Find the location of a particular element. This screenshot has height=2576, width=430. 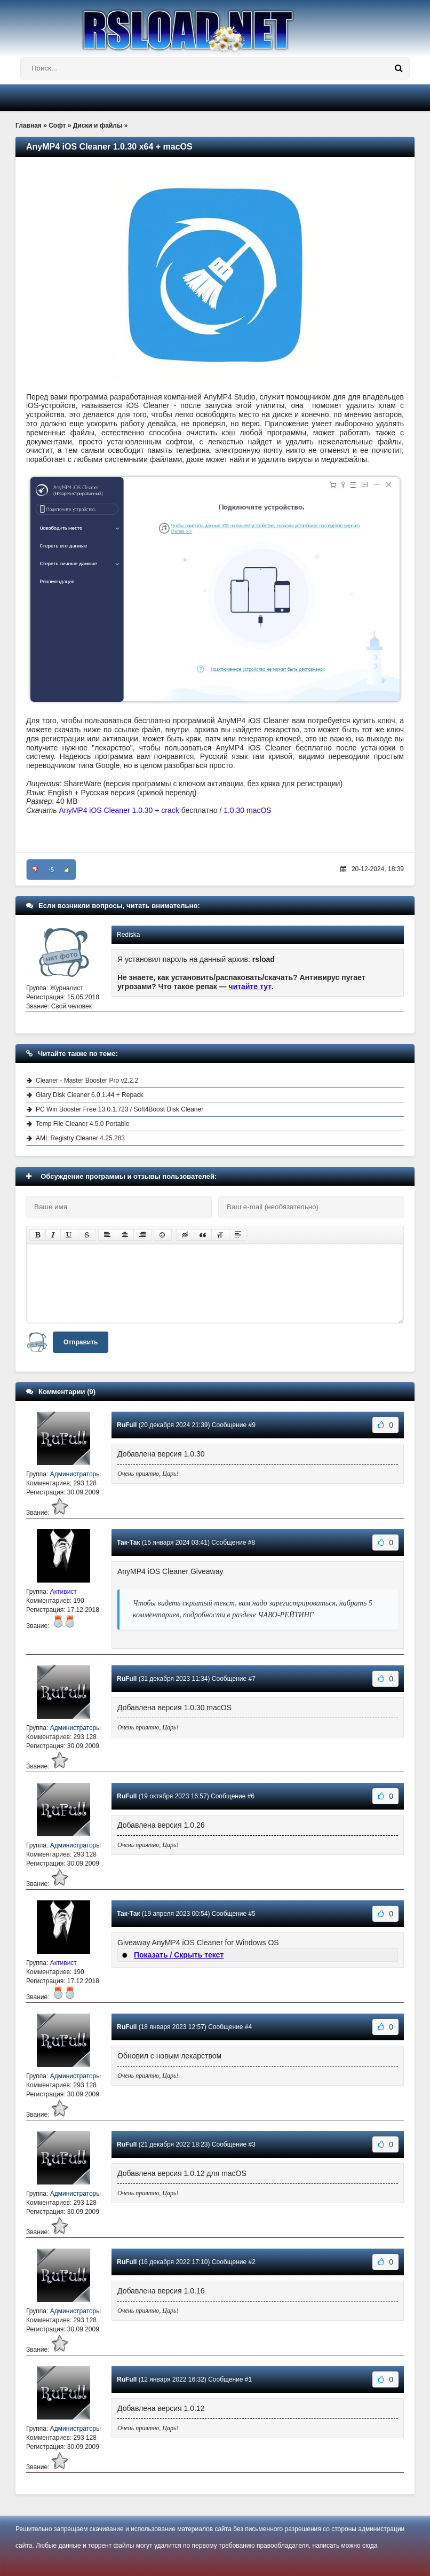

AnyMP4 iOS Cleaner 1.0.30 + crack is located at coordinates (119, 810).